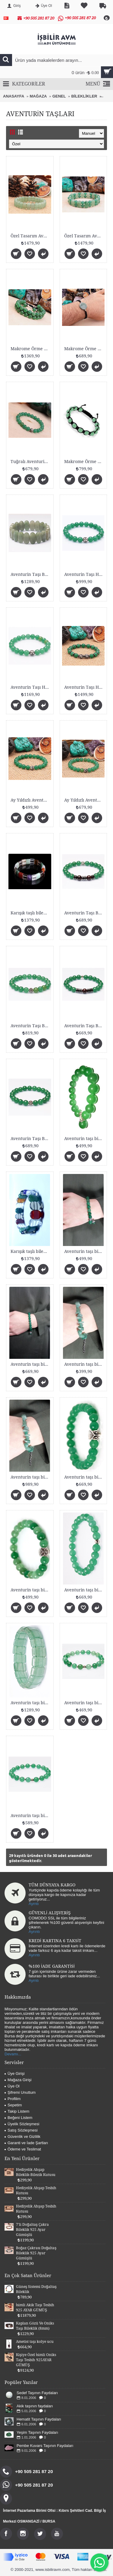 The width and height of the screenshot is (113, 2576). What do you see at coordinates (84, 1589) in the screenshot?
I see `Aventurin taşı bileklik (Fasetli)` at bounding box center [84, 1589].